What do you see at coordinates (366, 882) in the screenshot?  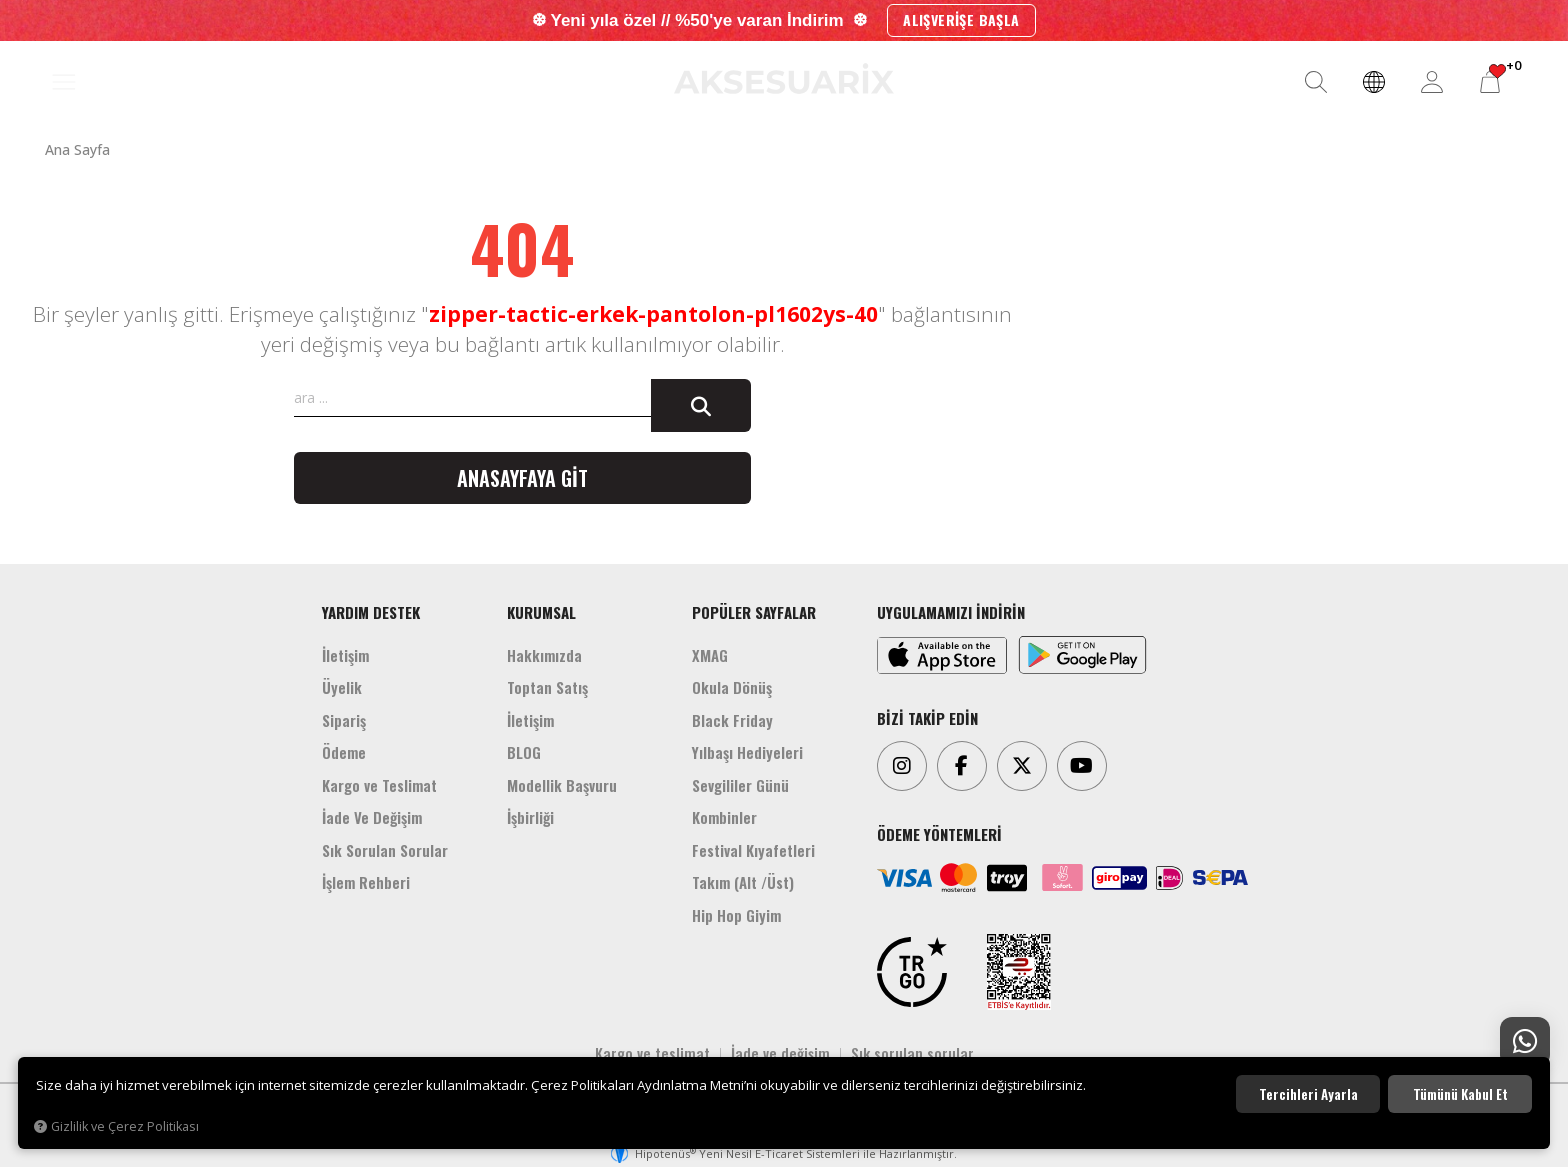 I see `İşlem Rehberi` at bounding box center [366, 882].